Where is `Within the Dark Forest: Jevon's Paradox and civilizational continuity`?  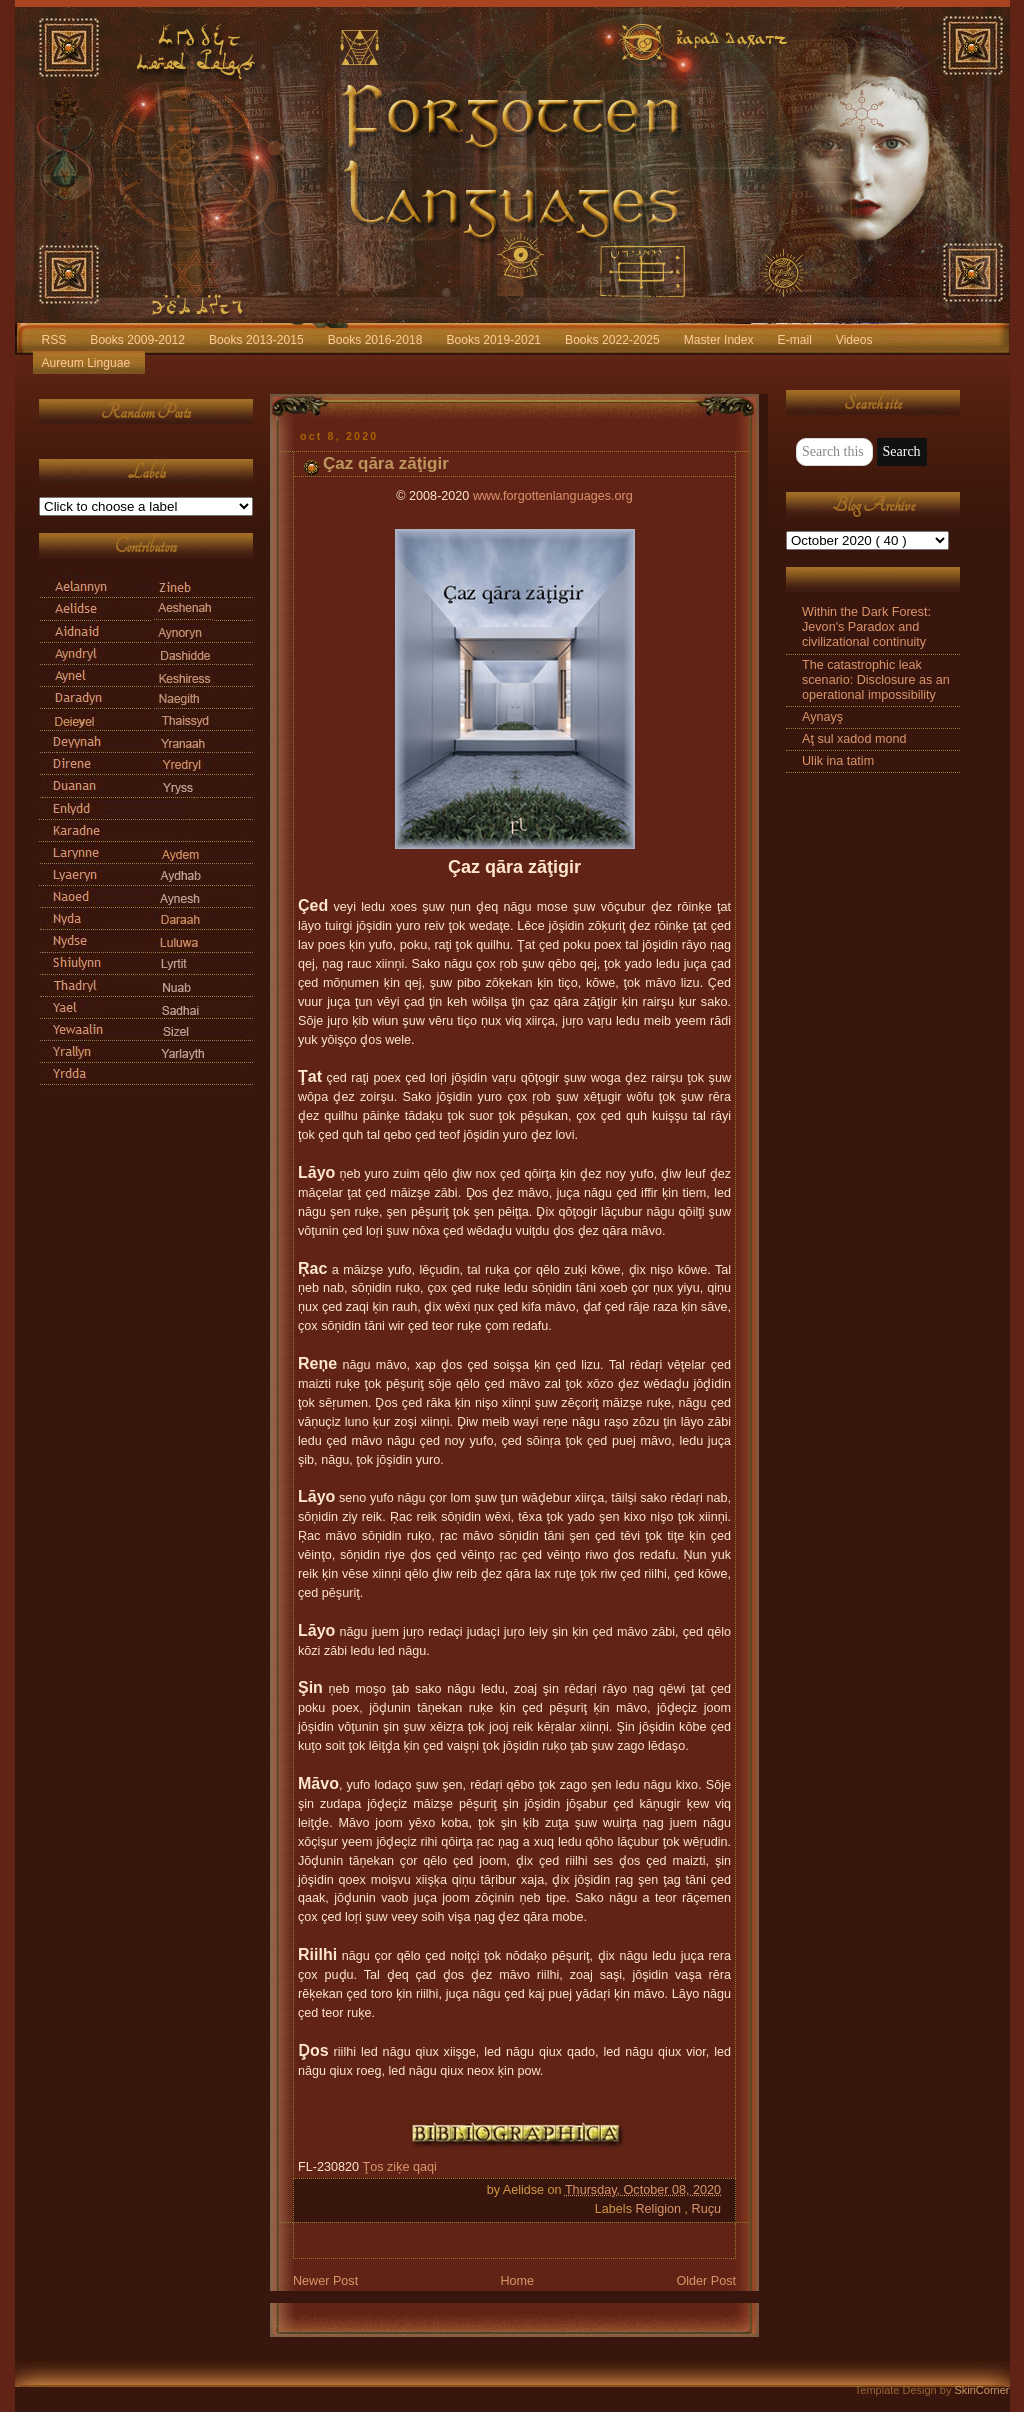 Within the Dark Forest: Jevon's Paradox and civilizational continuity is located at coordinates (866, 627).